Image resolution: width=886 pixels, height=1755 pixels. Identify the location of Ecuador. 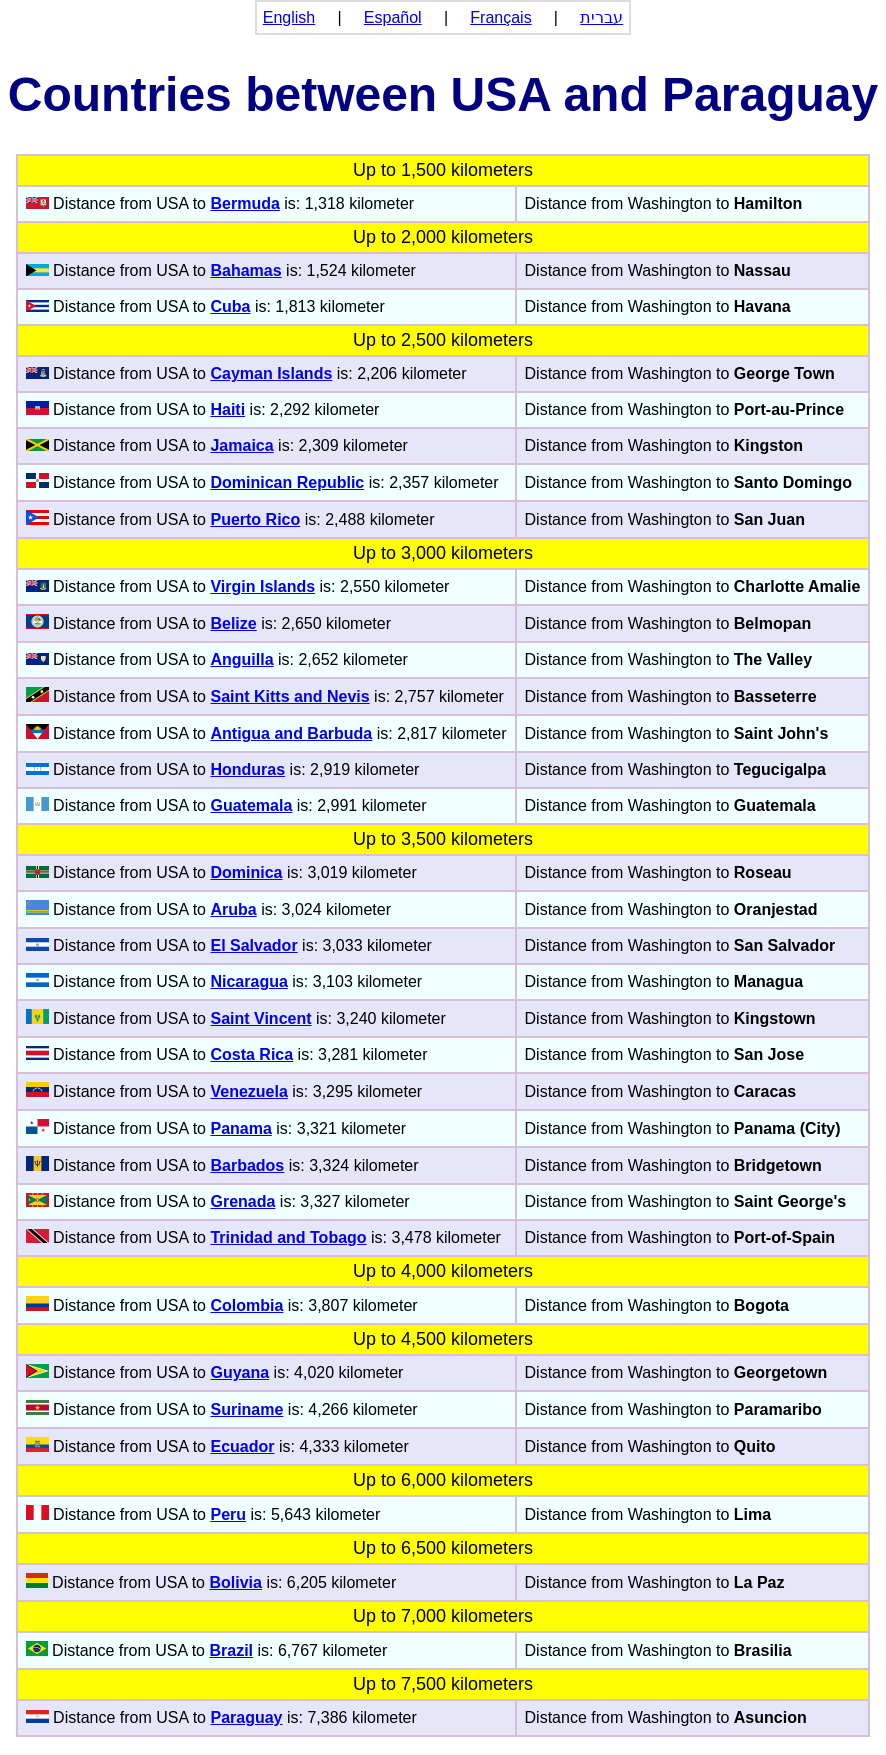
(242, 1446).